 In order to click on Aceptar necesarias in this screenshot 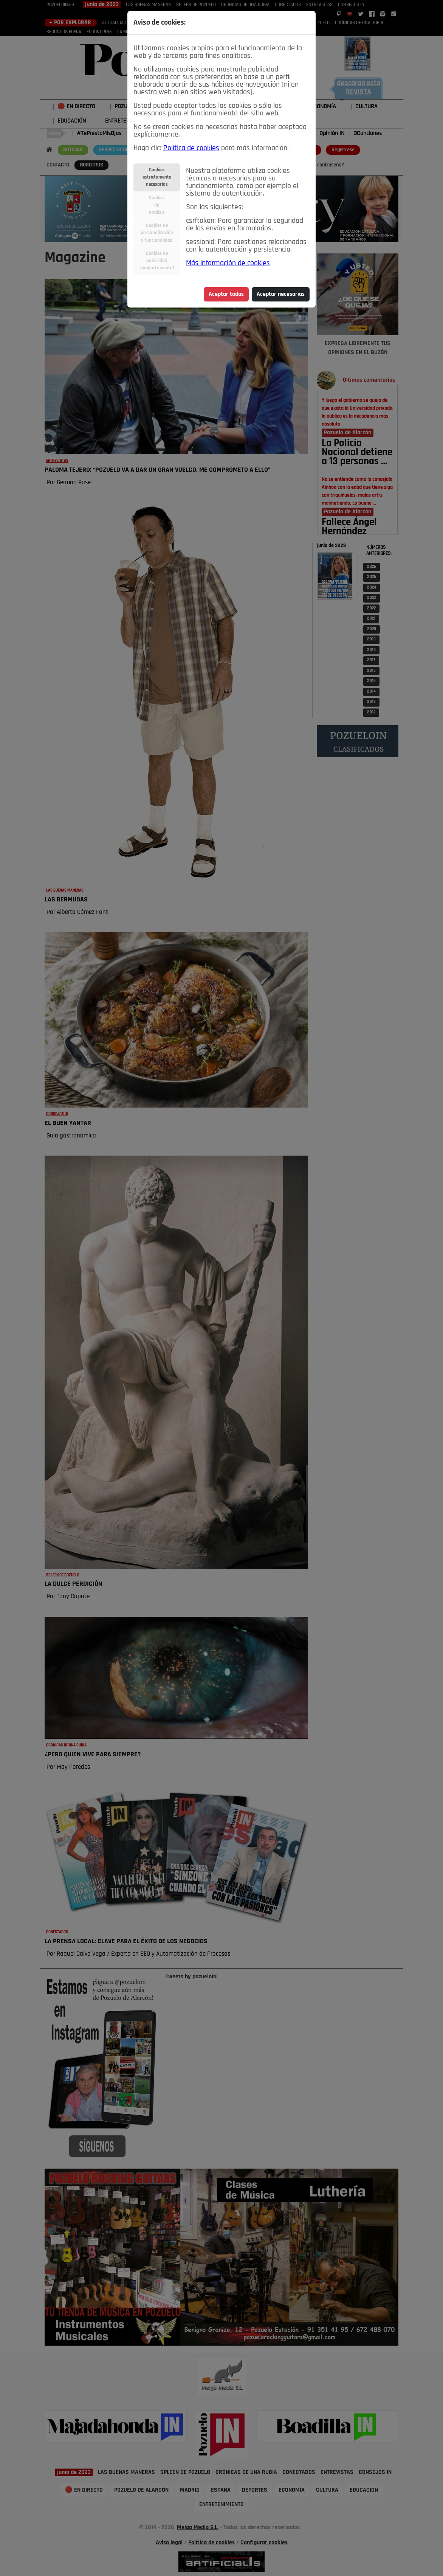, I will do `click(281, 294)`.